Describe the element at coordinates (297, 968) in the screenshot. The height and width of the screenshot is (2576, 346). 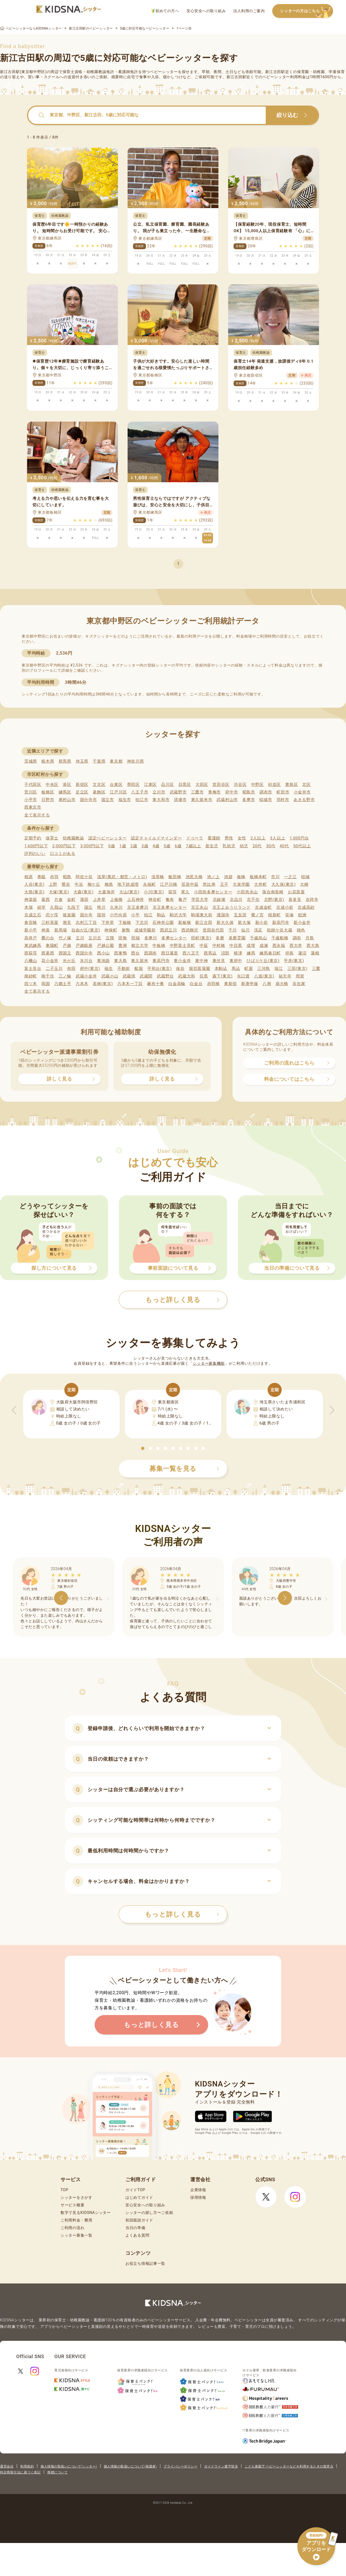
I see `三田(東京)` at that location.